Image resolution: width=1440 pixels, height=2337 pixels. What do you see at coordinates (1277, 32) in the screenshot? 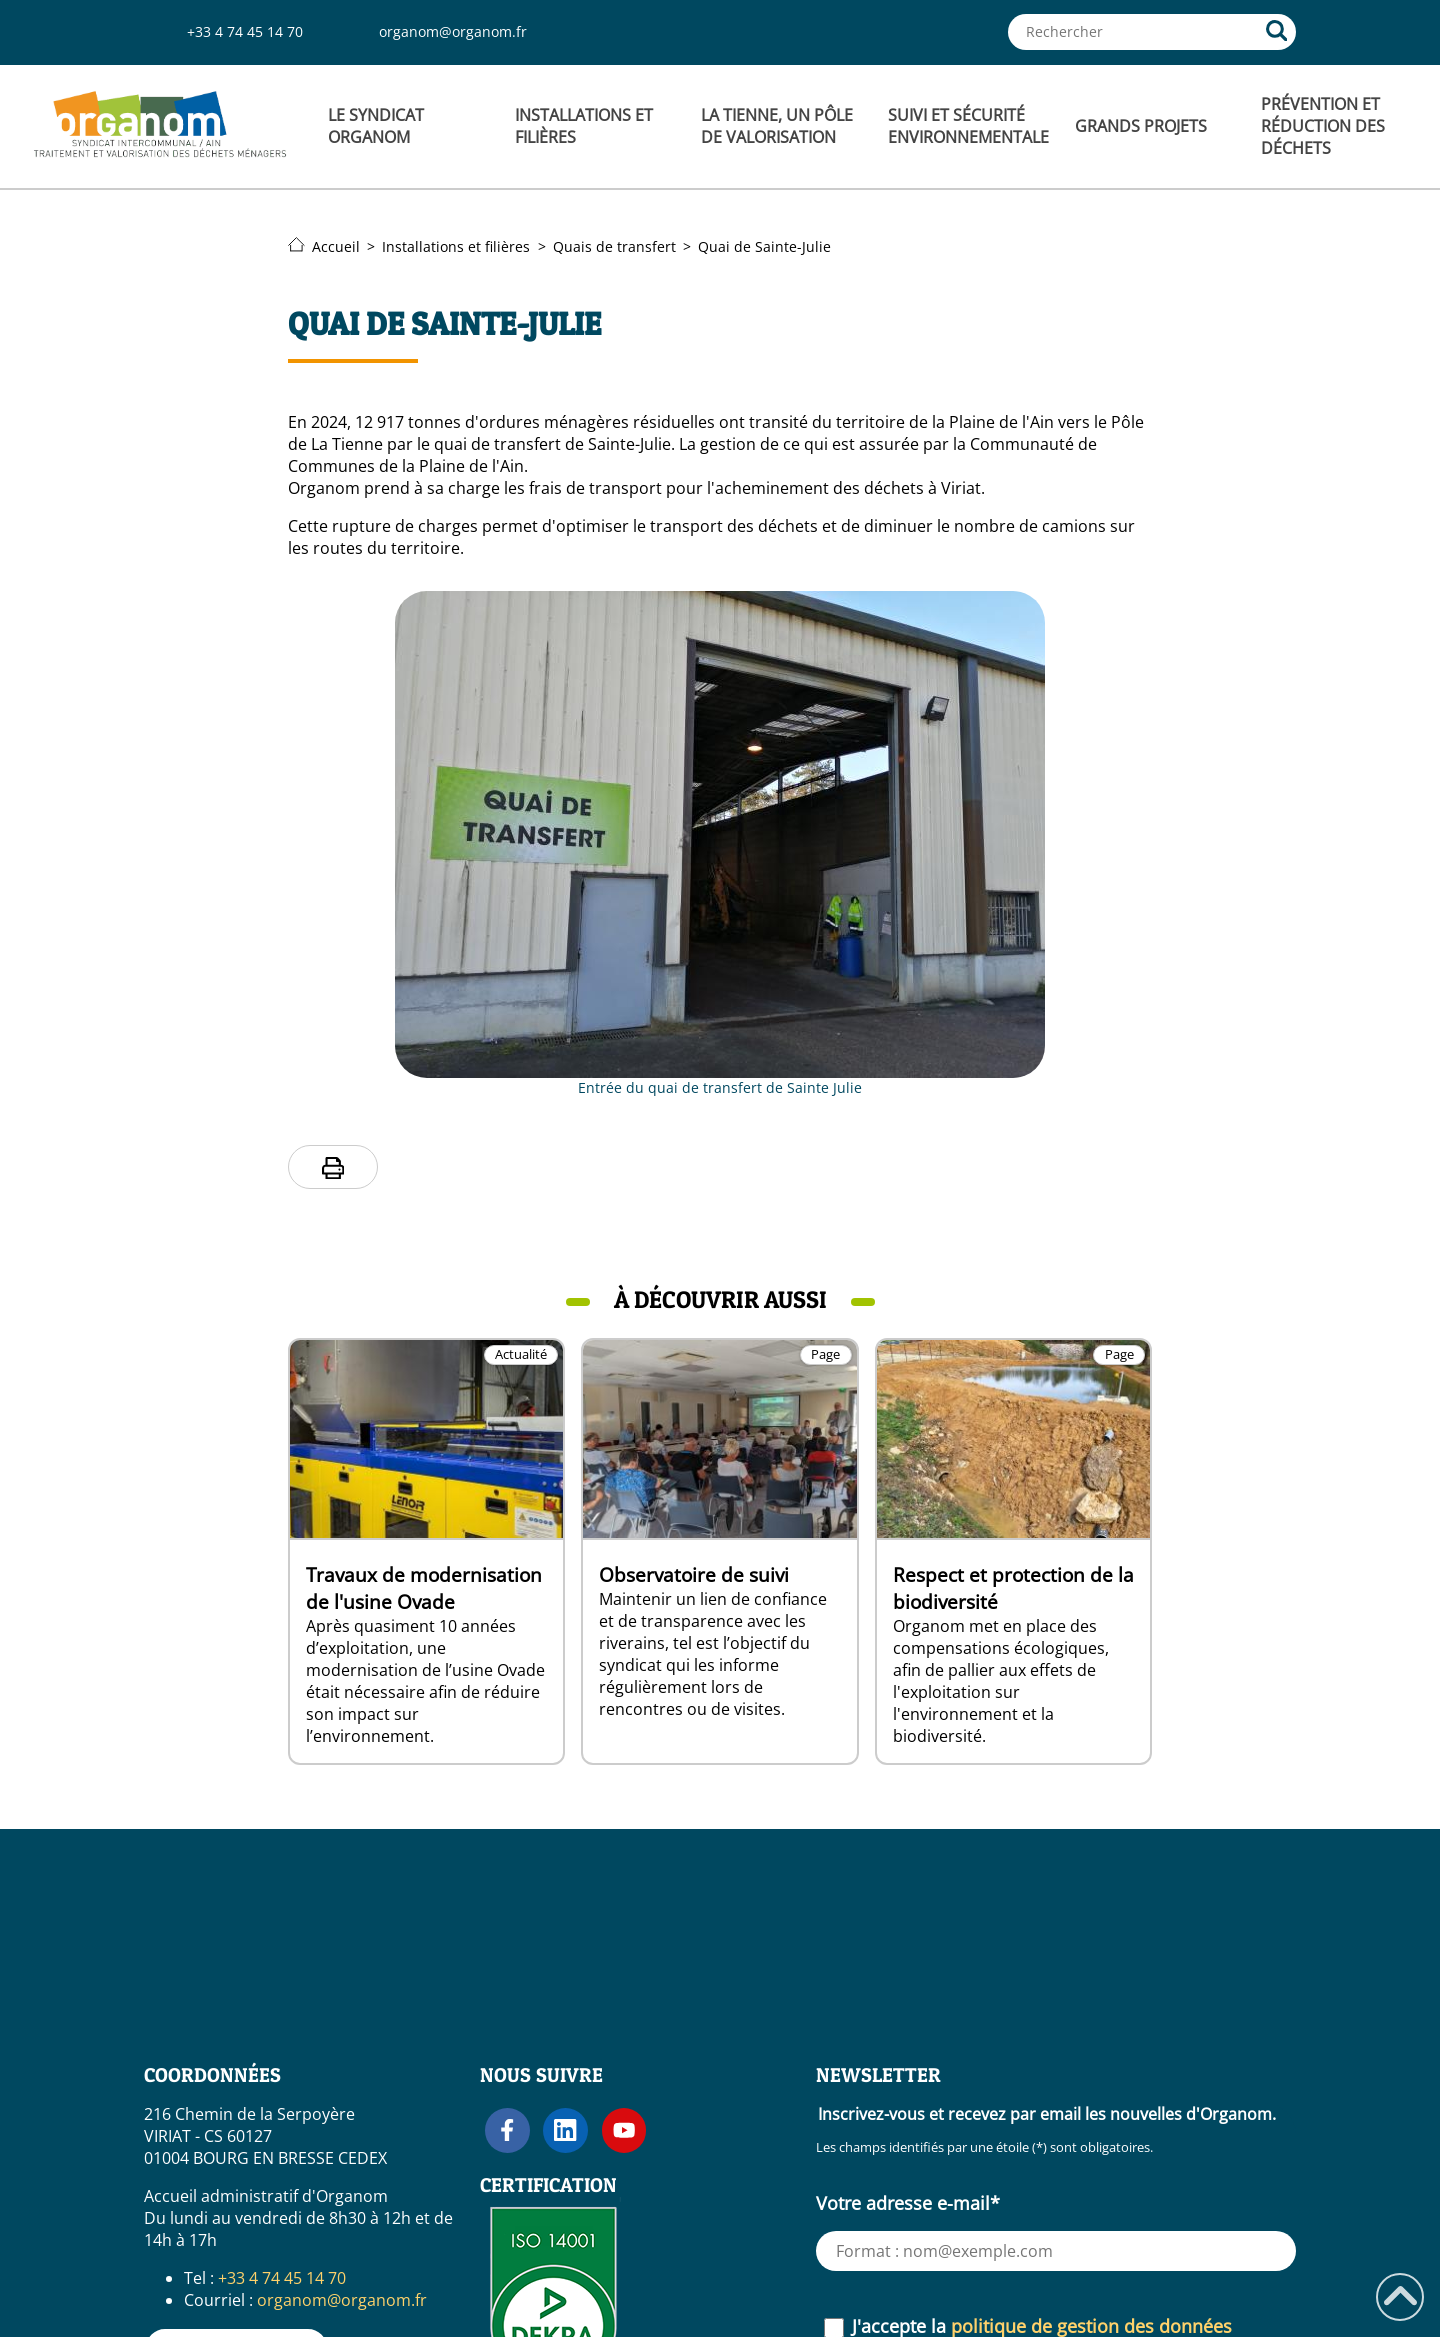
I see `[Rechercher]` at bounding box center [1277, 32].